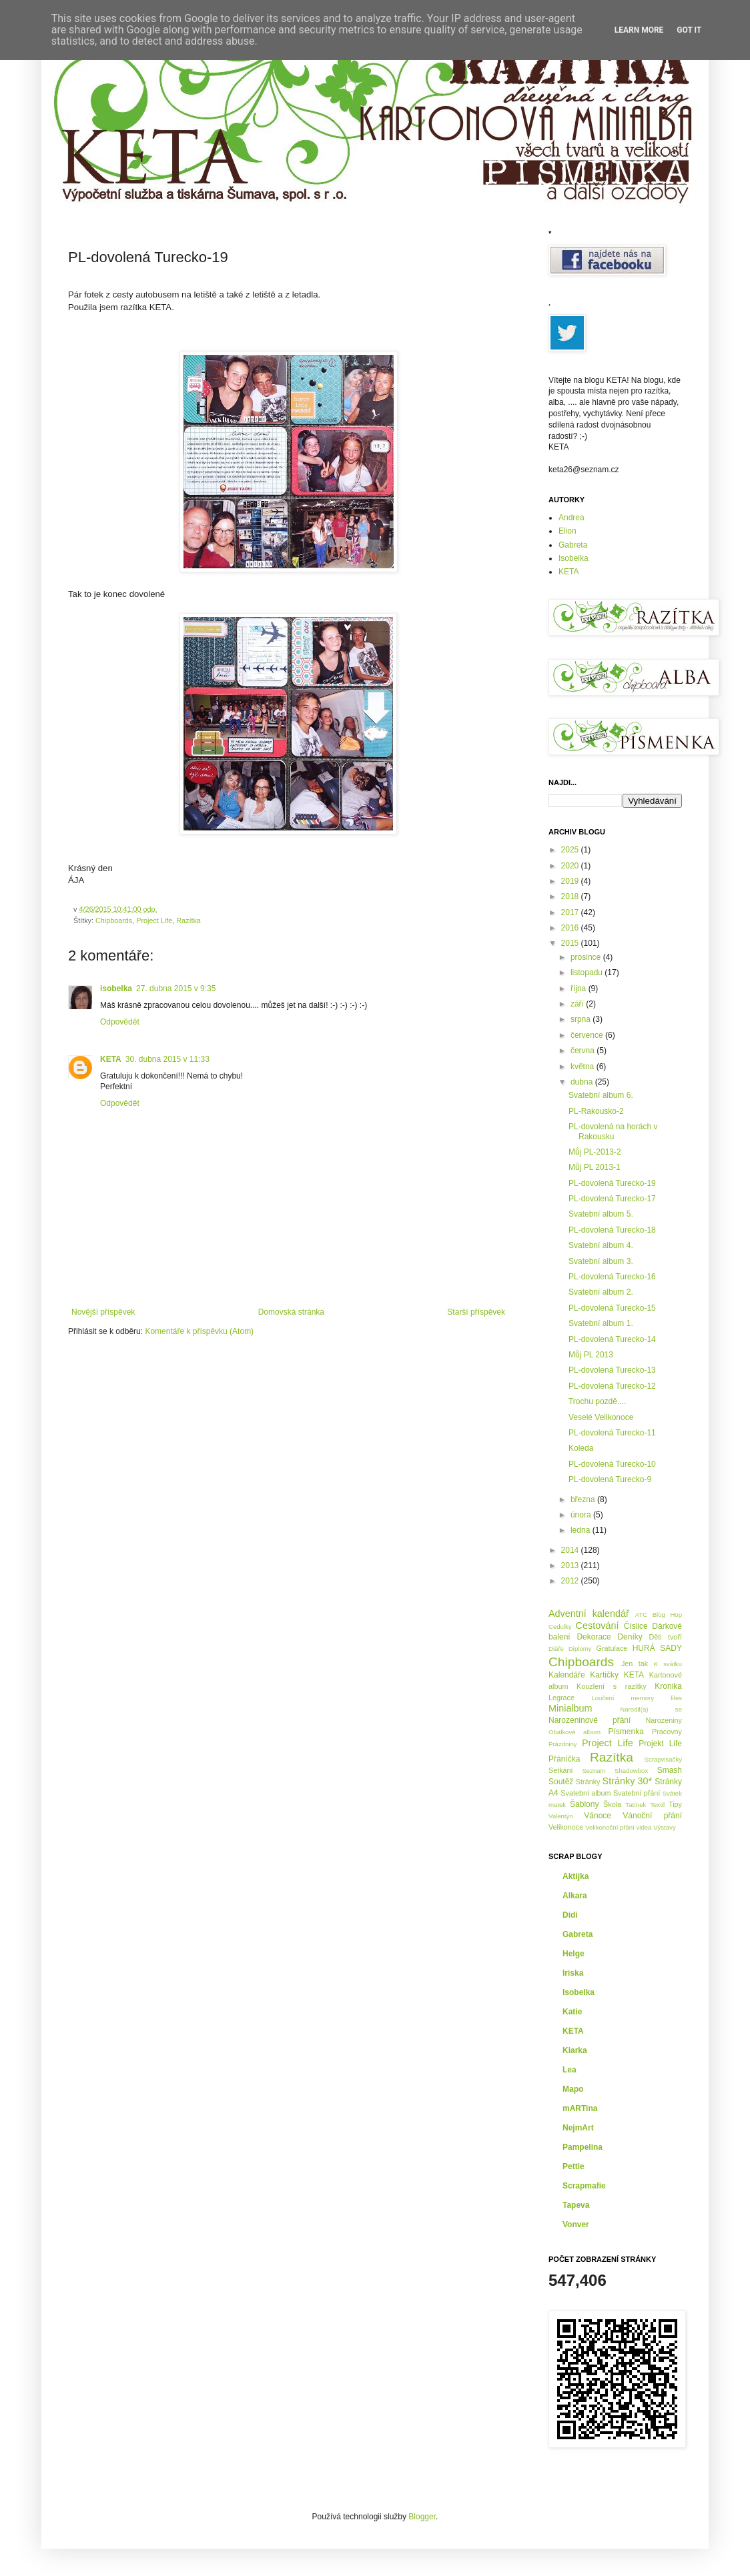 The width and height of the screenshot is (750, 2576). What do you see at coordinates (588, 1613) in the screenshot?
I see `Adventní kalendář` at bounding box center [588, 1613].